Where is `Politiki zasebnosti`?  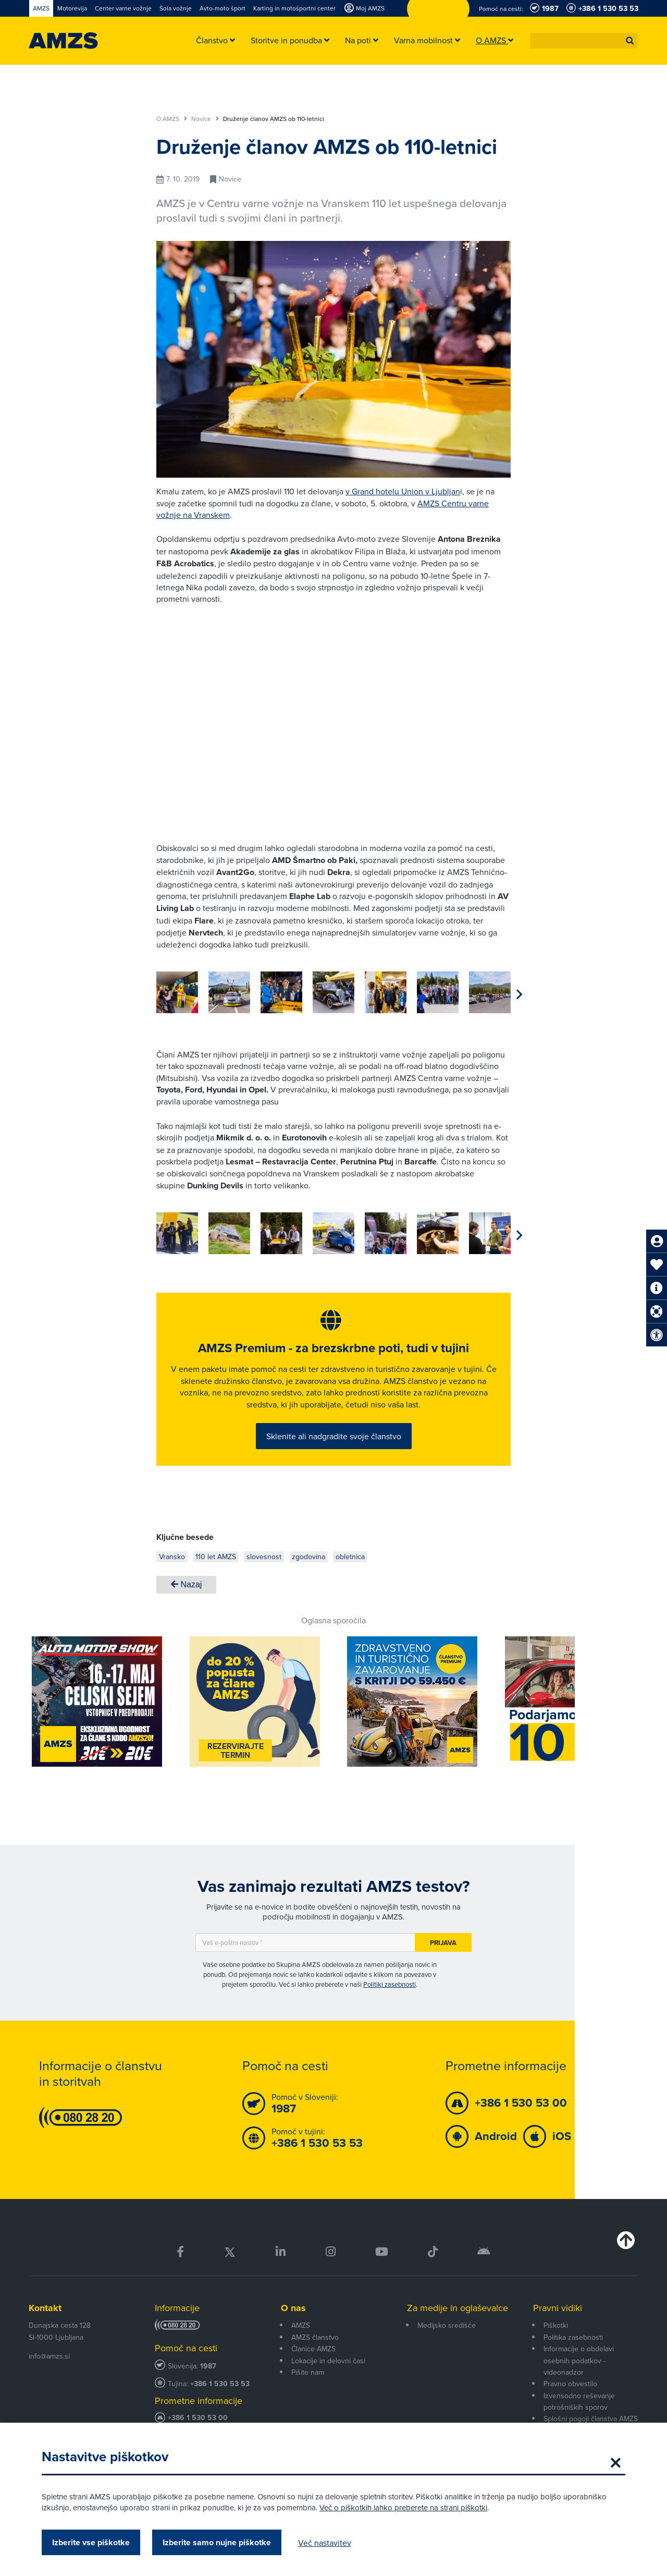
Politiki zasebnosti is located at coordinates (389, 2004).